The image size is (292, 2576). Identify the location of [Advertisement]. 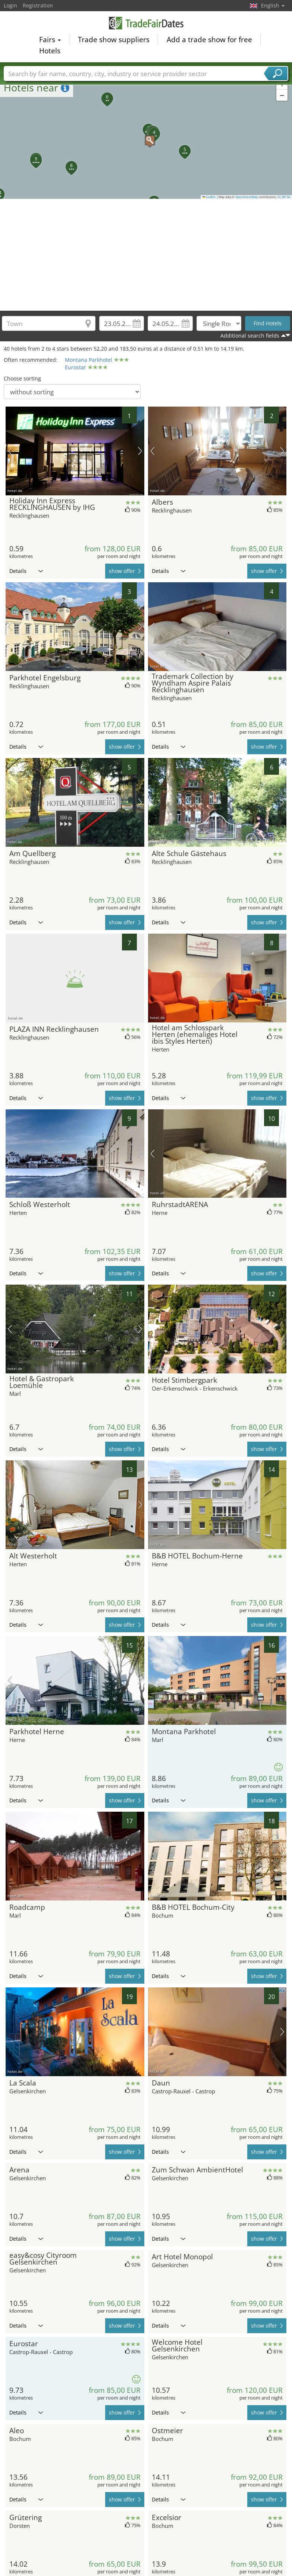
(146, 255).